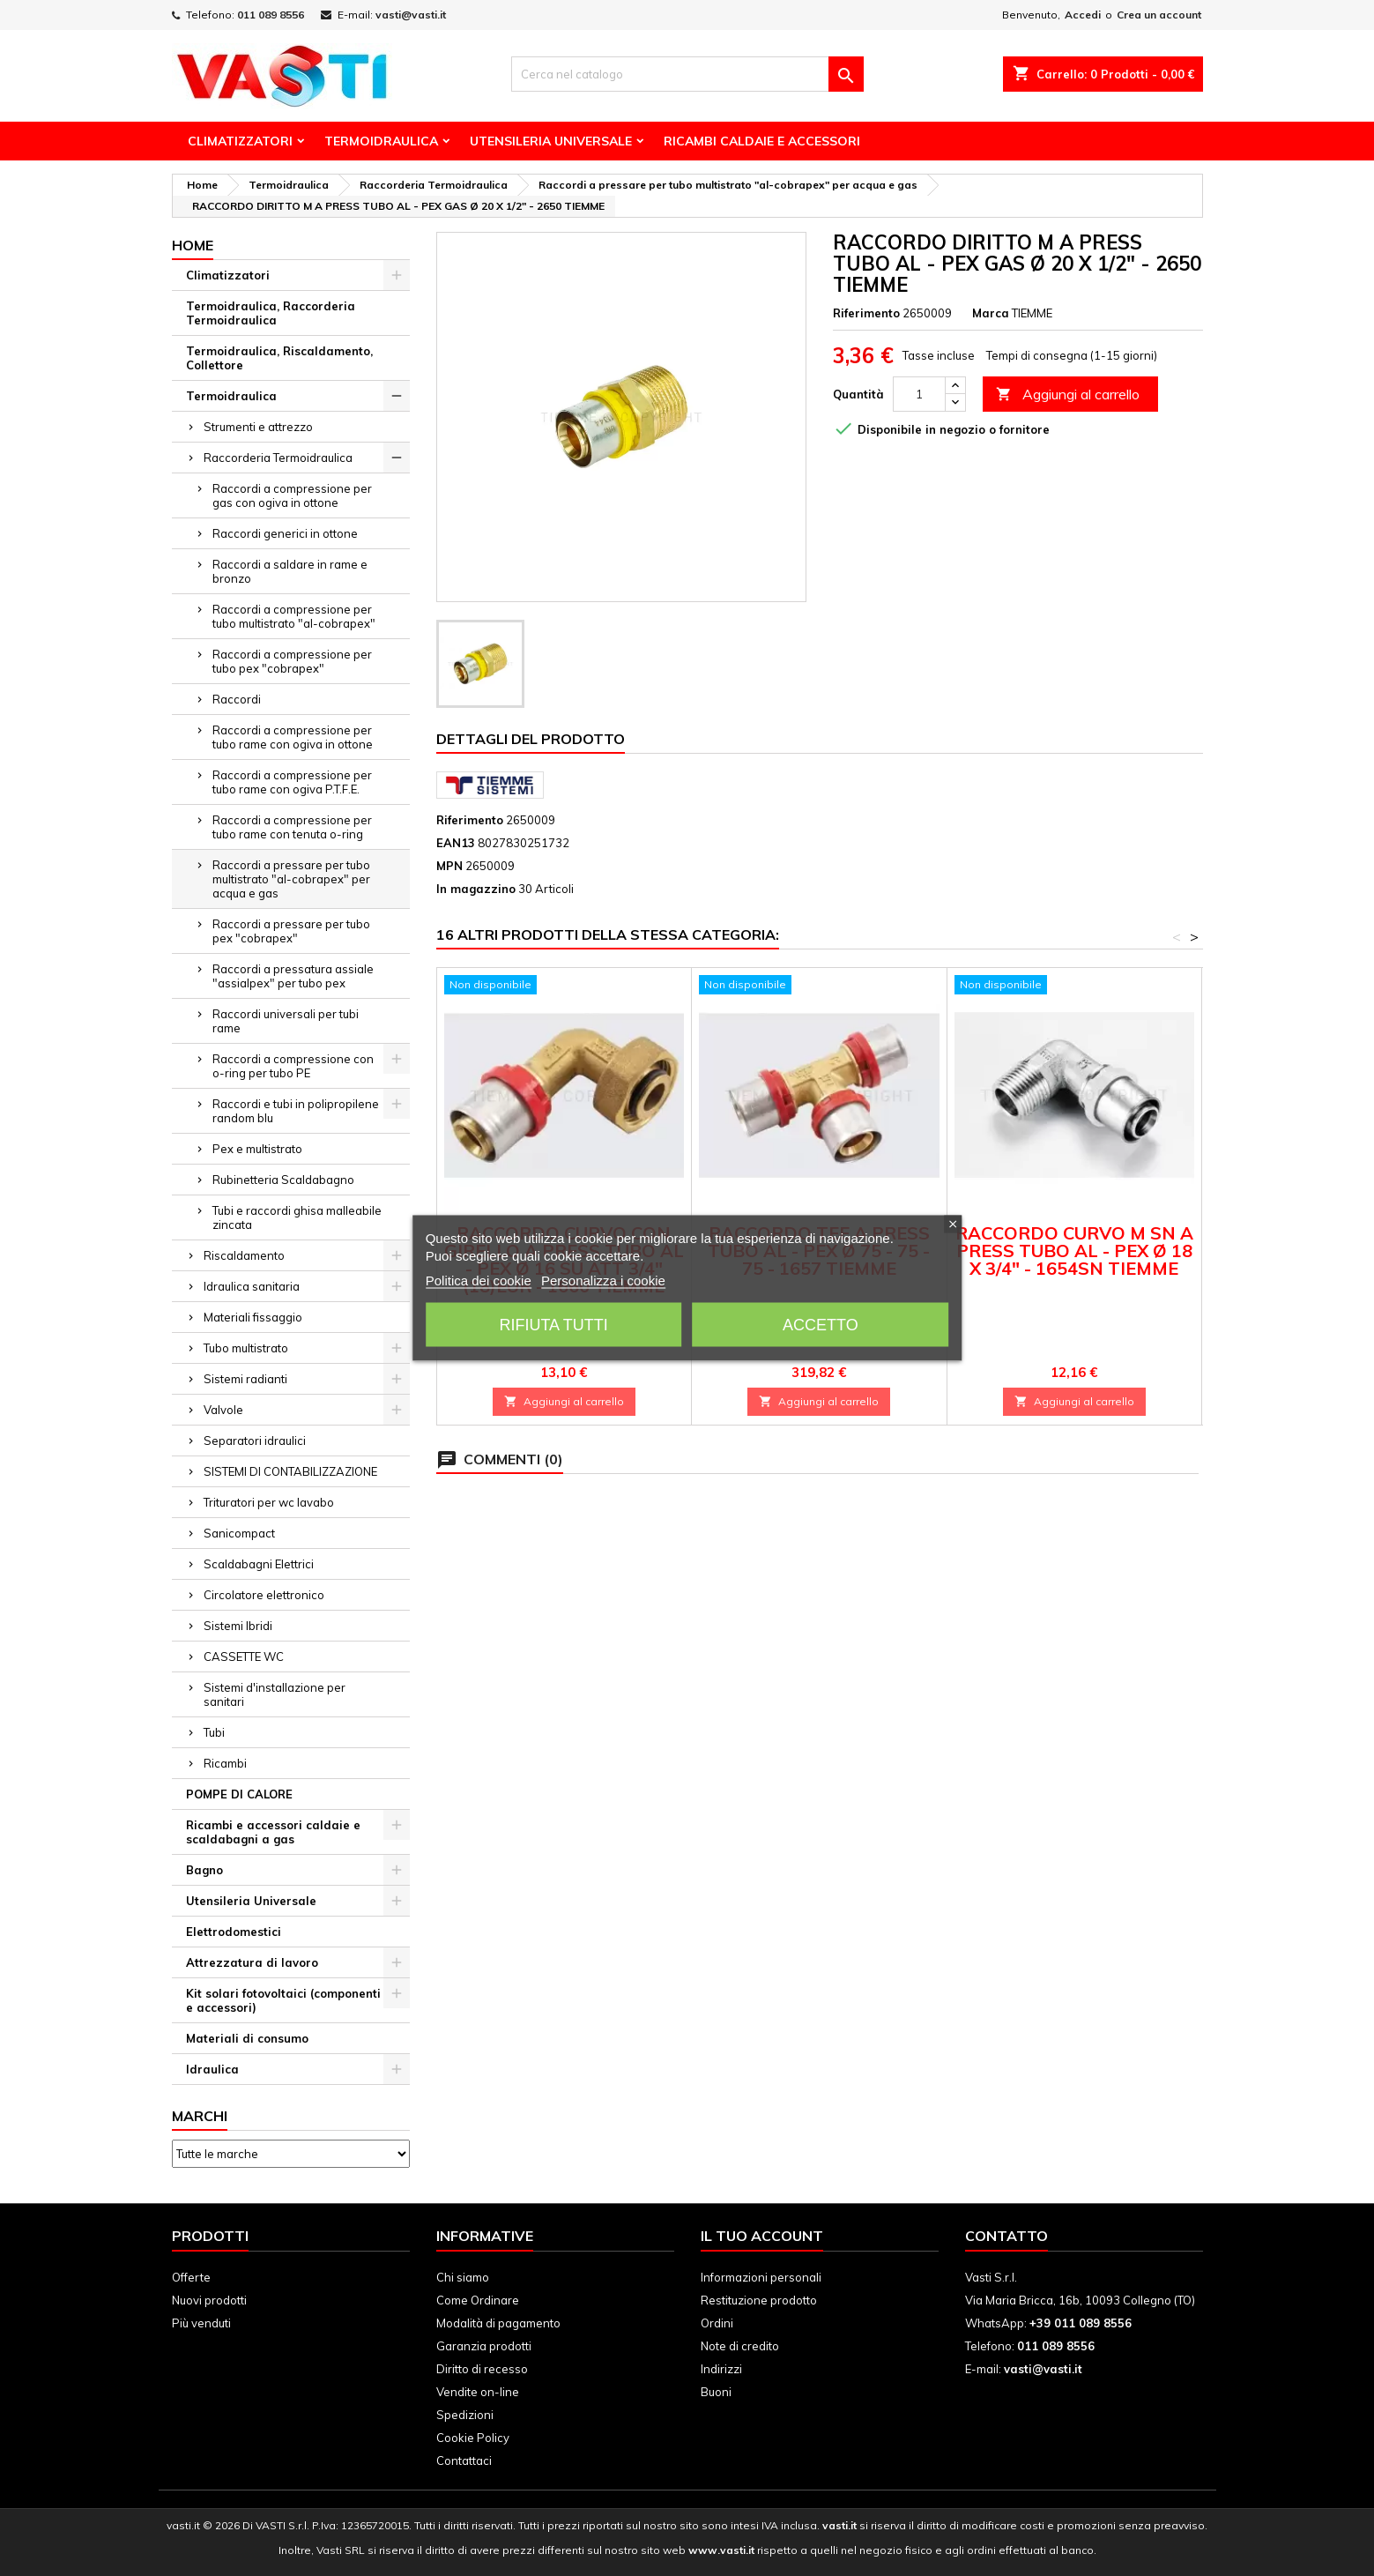 The width and height of the screenshot is (1374, 2576). What do you see at coordinates (820, 1325) in the screenshot?
I see `Accetto` at bounding box center [820, 1325].